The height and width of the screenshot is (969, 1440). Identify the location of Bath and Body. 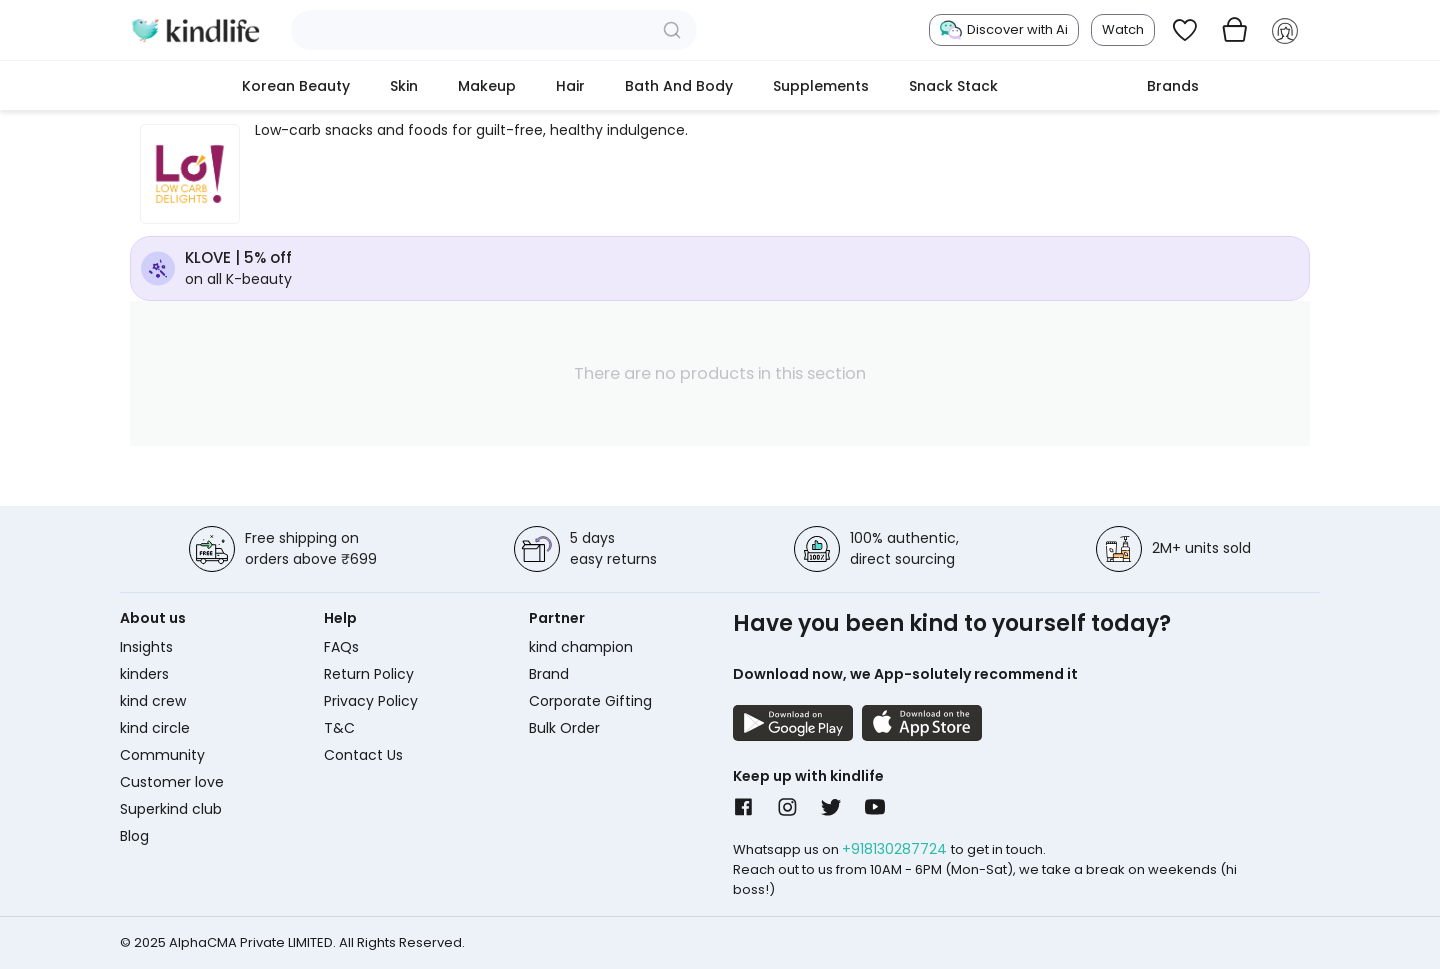
(679, 86).